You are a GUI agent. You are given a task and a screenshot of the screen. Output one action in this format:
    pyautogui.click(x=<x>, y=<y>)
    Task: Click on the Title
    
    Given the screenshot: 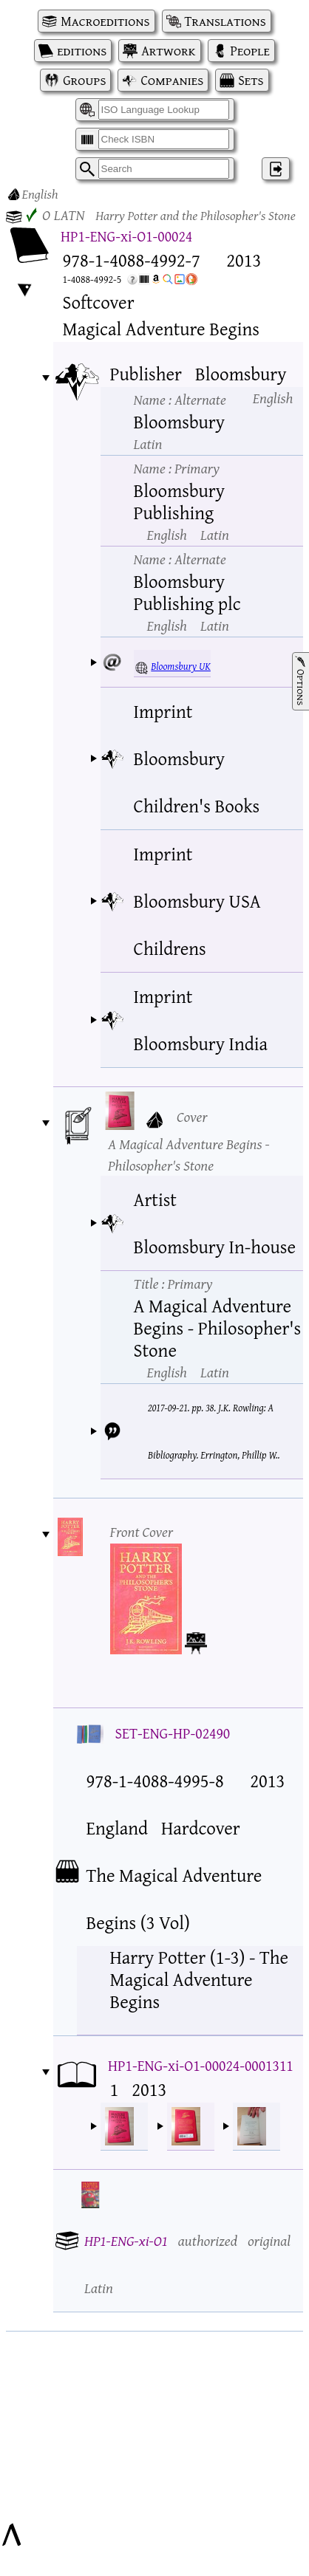 What is the action you would take?
    pyautogui.click(x=173, y=1283)
    